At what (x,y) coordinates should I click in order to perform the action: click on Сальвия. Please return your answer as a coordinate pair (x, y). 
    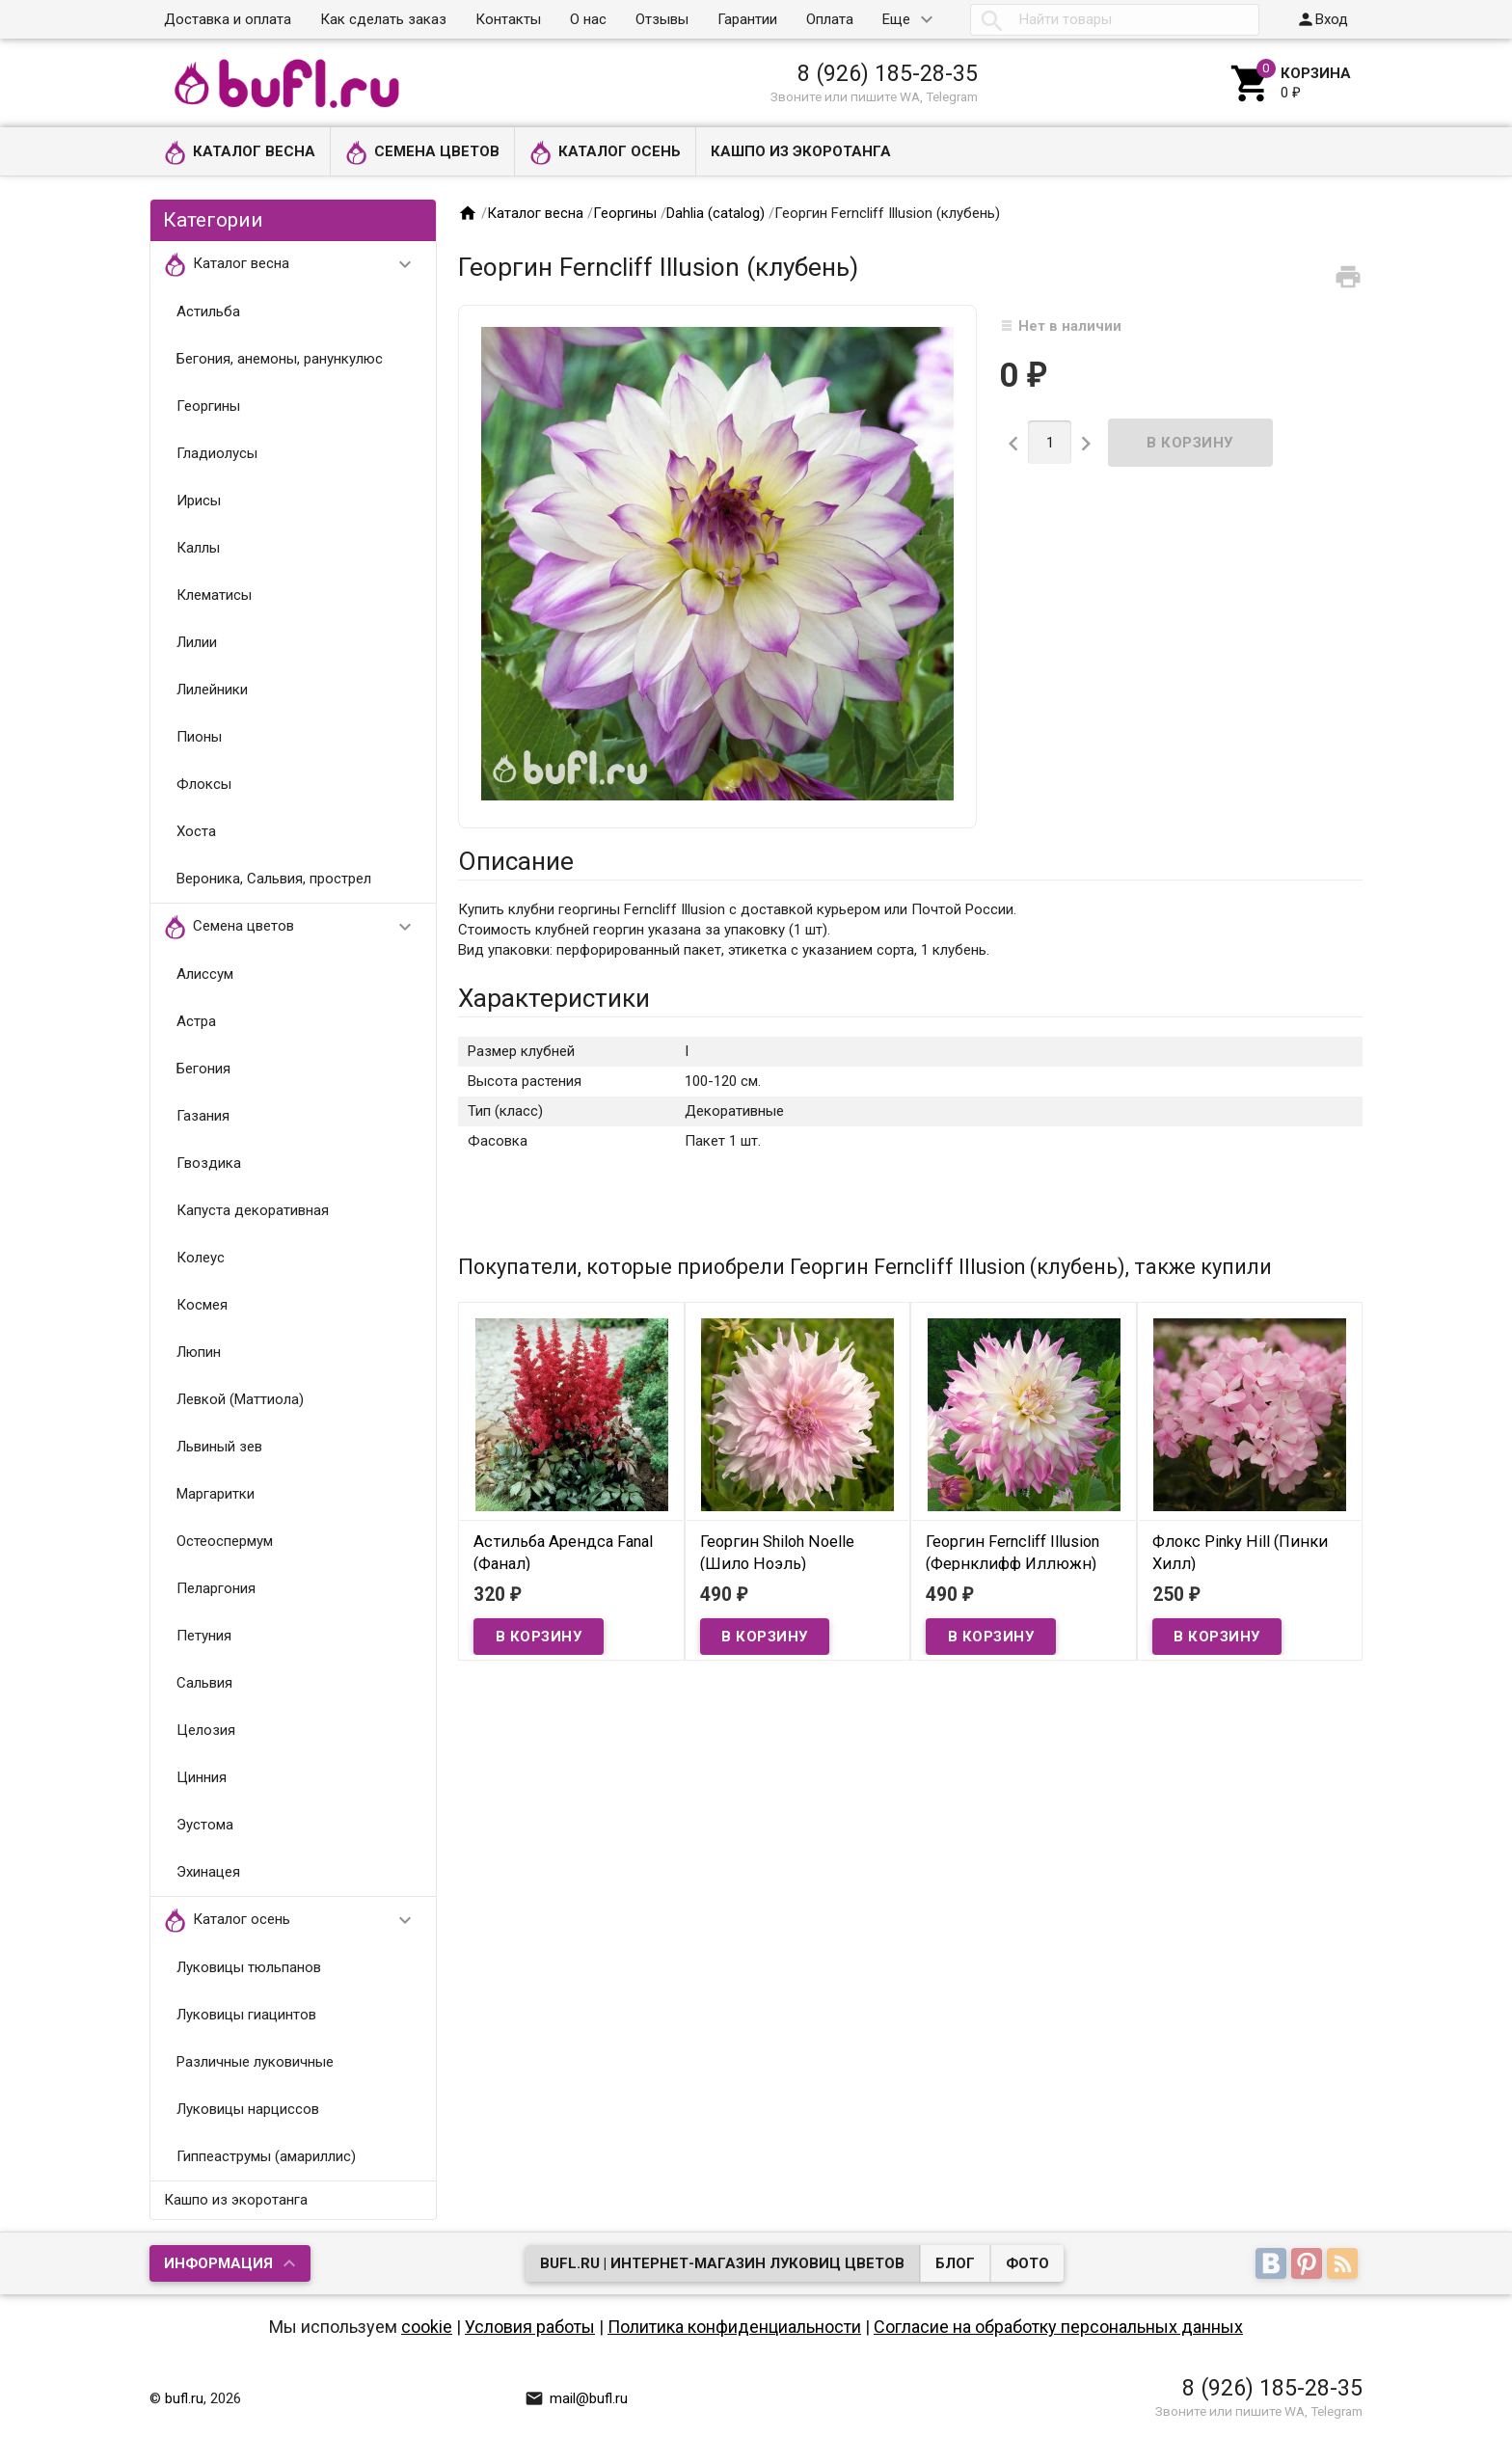
    Looking at the image, I should click on (204, 1683).